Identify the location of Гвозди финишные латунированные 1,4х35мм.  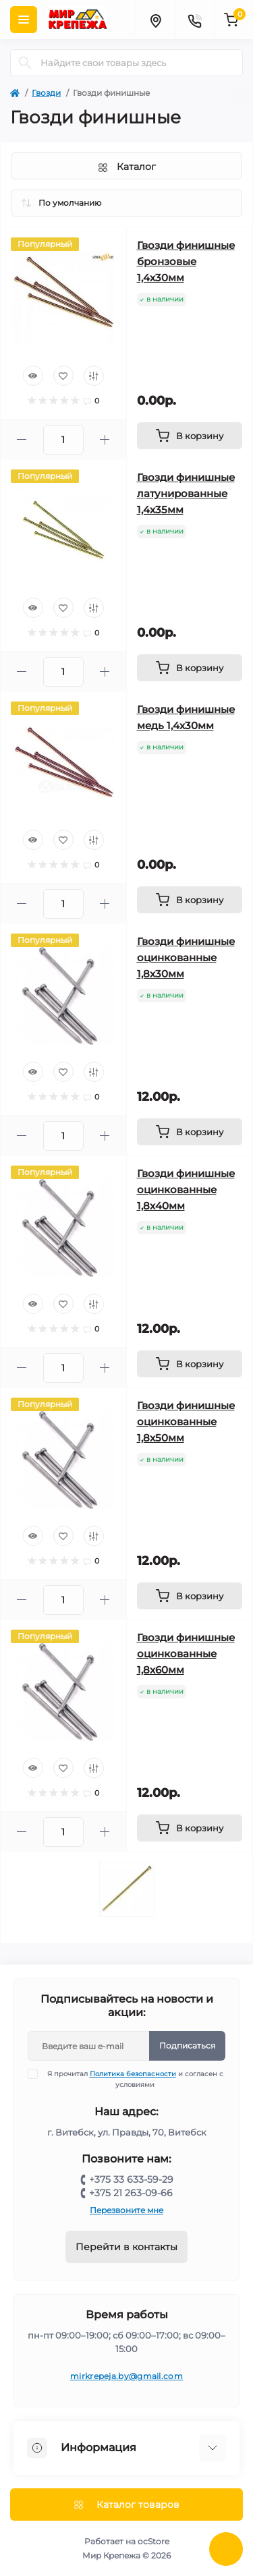
(186, 493).